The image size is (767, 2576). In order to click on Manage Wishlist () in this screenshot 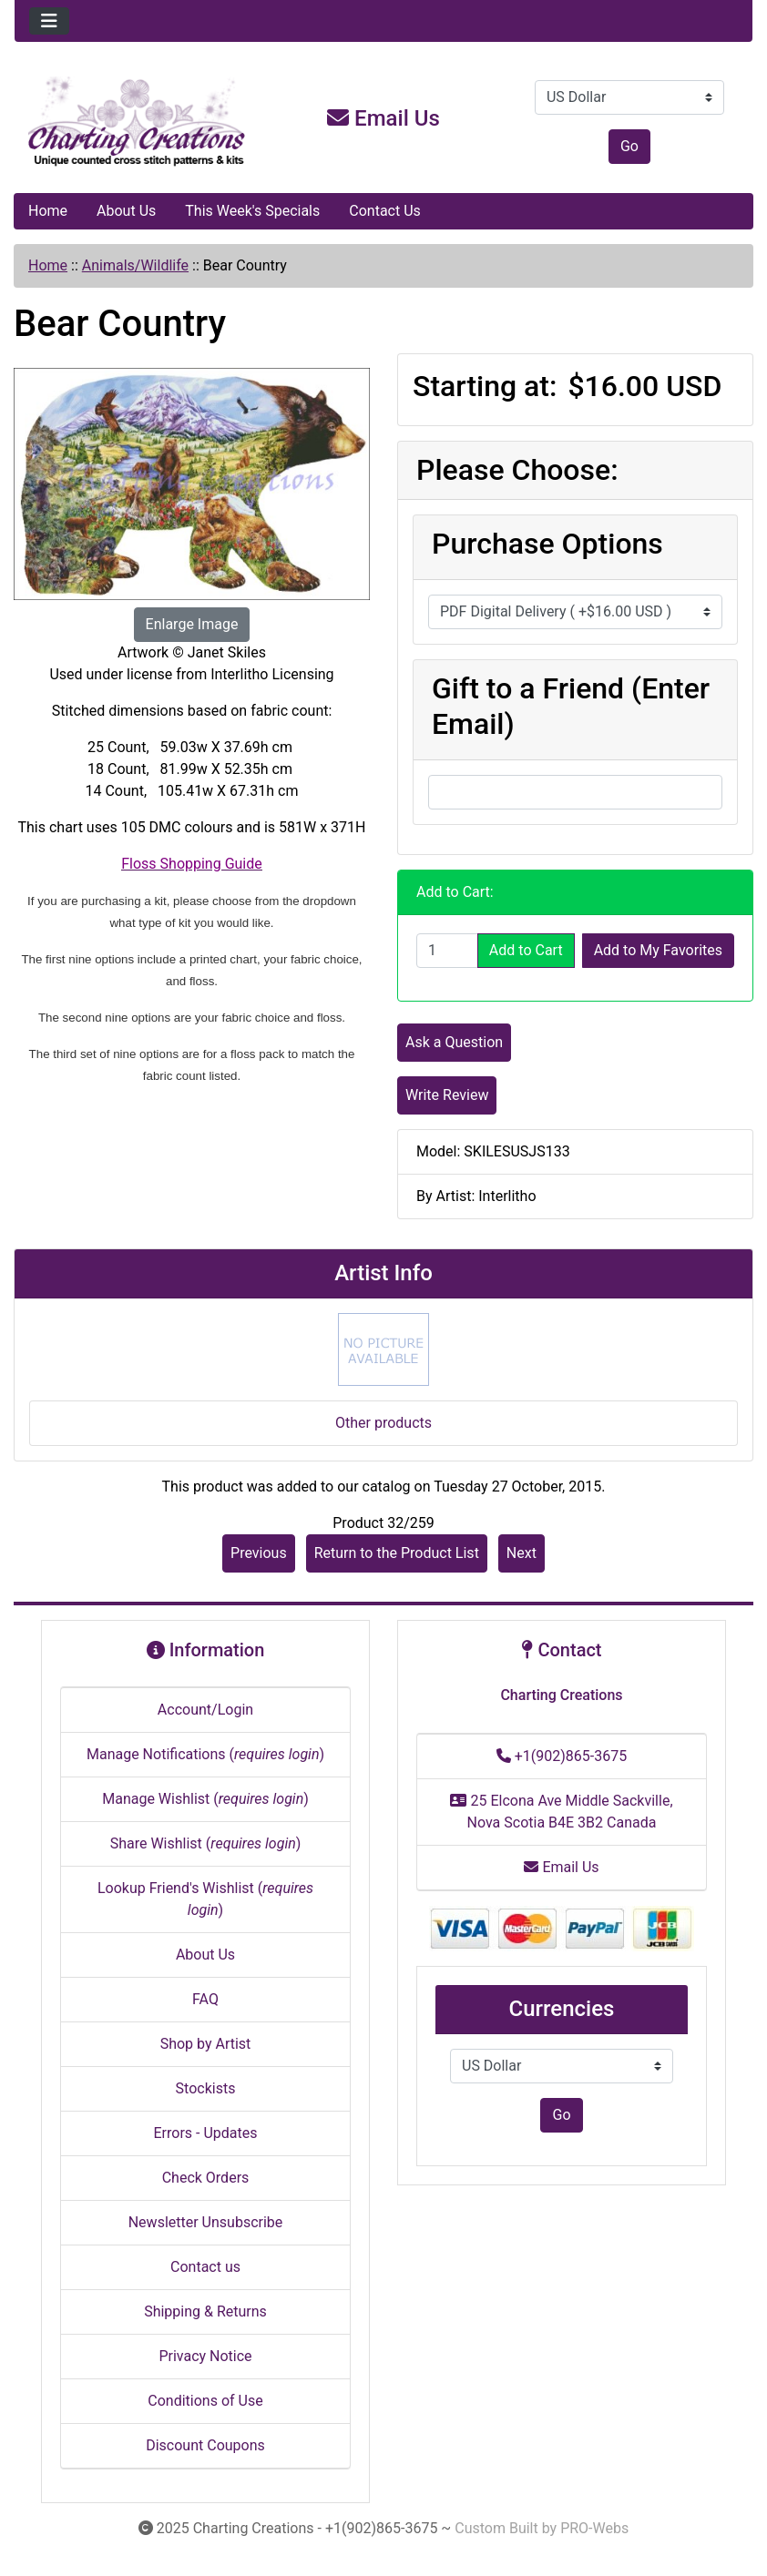, I will do `click(205, 1798)`.